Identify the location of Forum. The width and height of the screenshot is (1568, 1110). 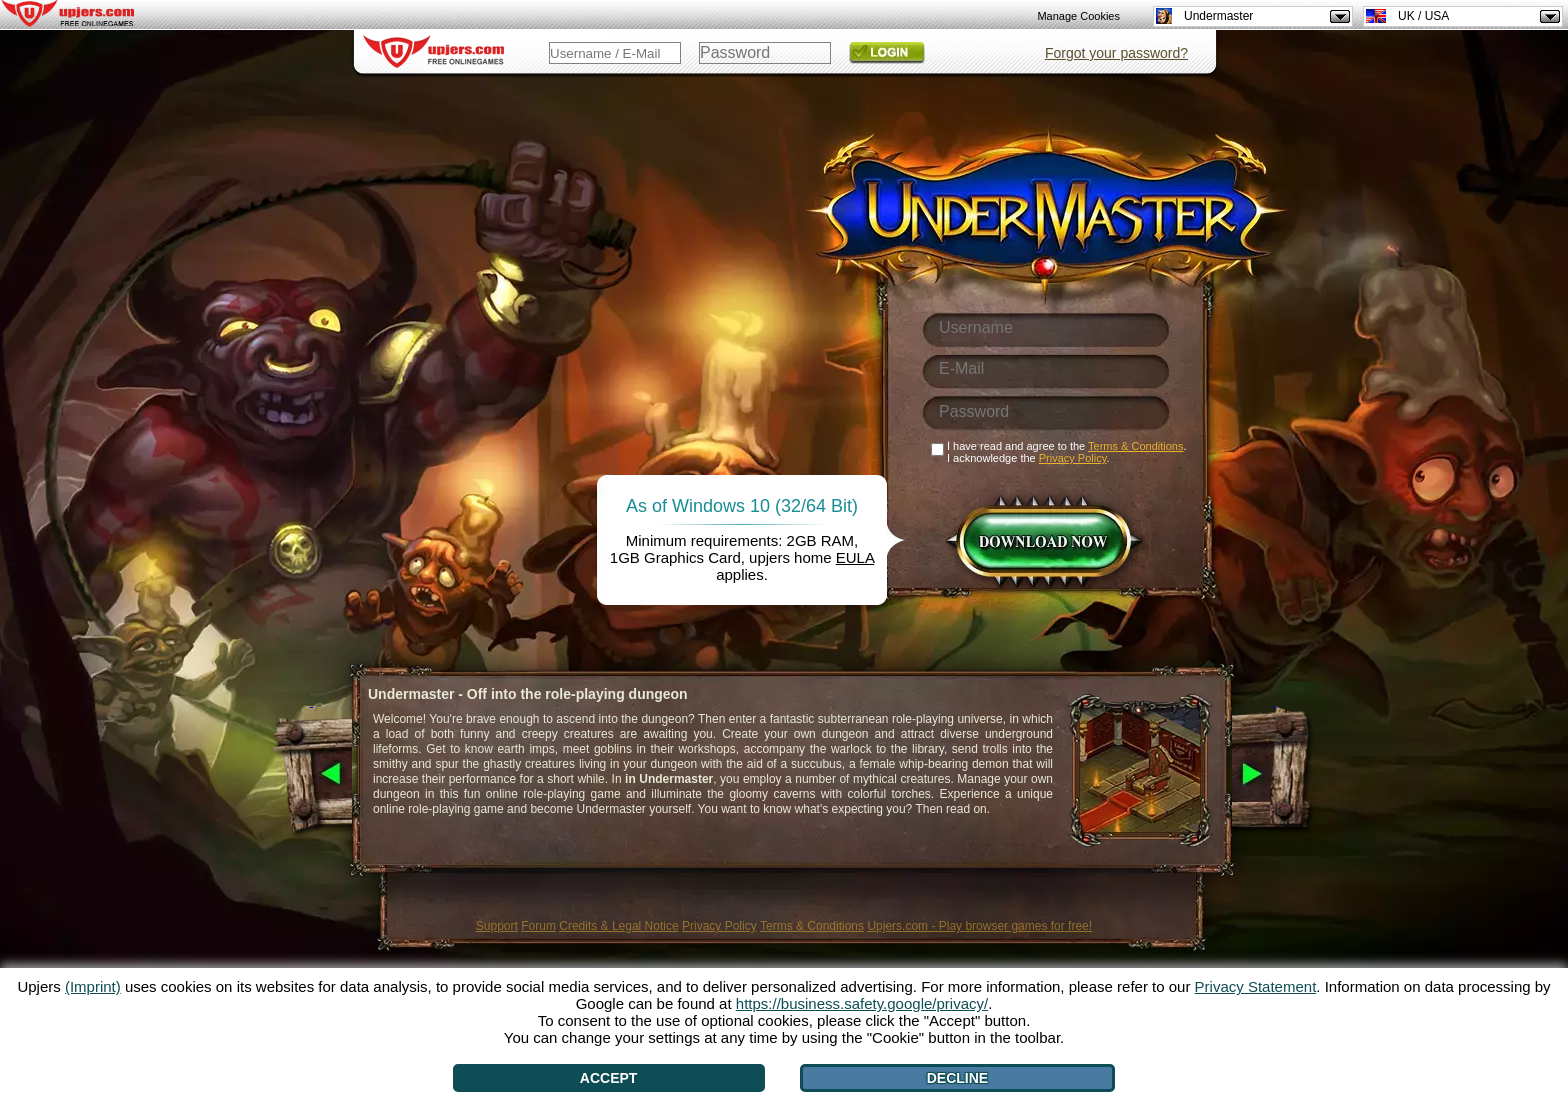
(538, 926).